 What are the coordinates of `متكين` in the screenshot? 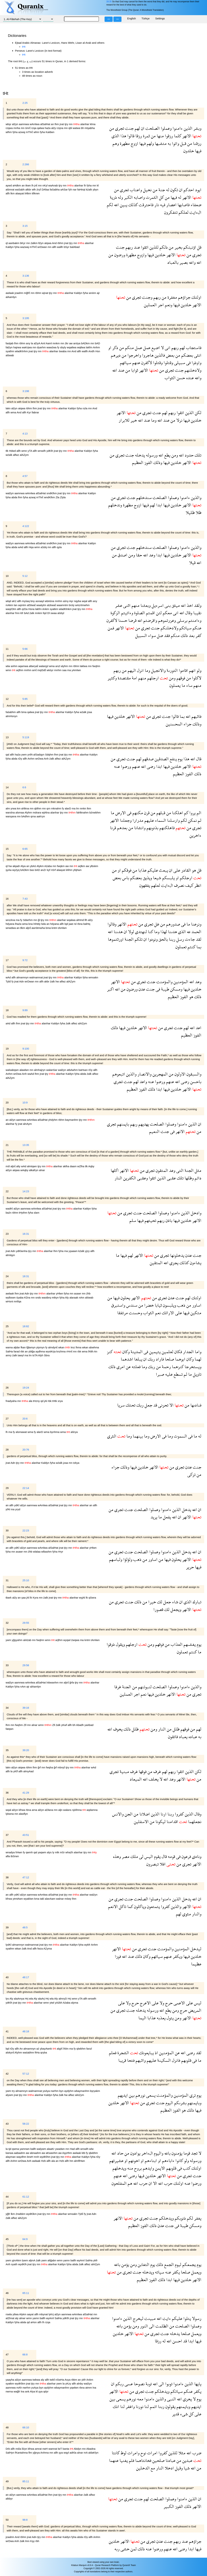 It's located at (195, 1313).